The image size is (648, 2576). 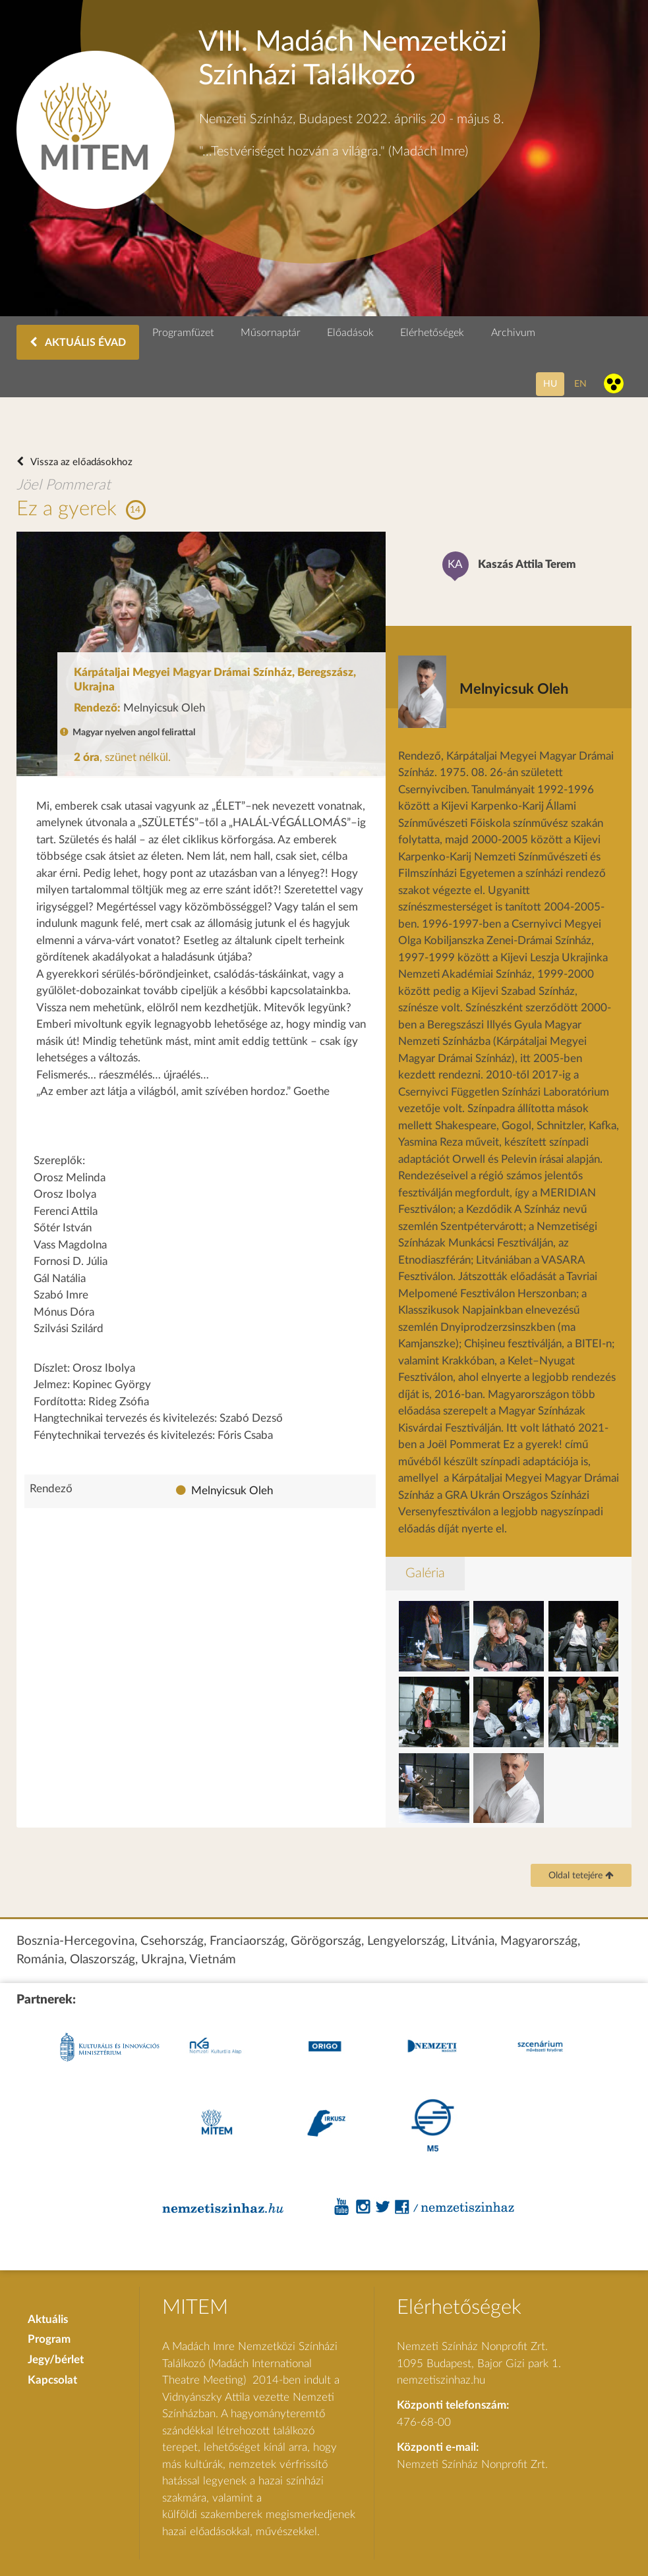 I want to click on Nemzeti Színház Nonprofit Zrt., so click(x=472, y=2464).